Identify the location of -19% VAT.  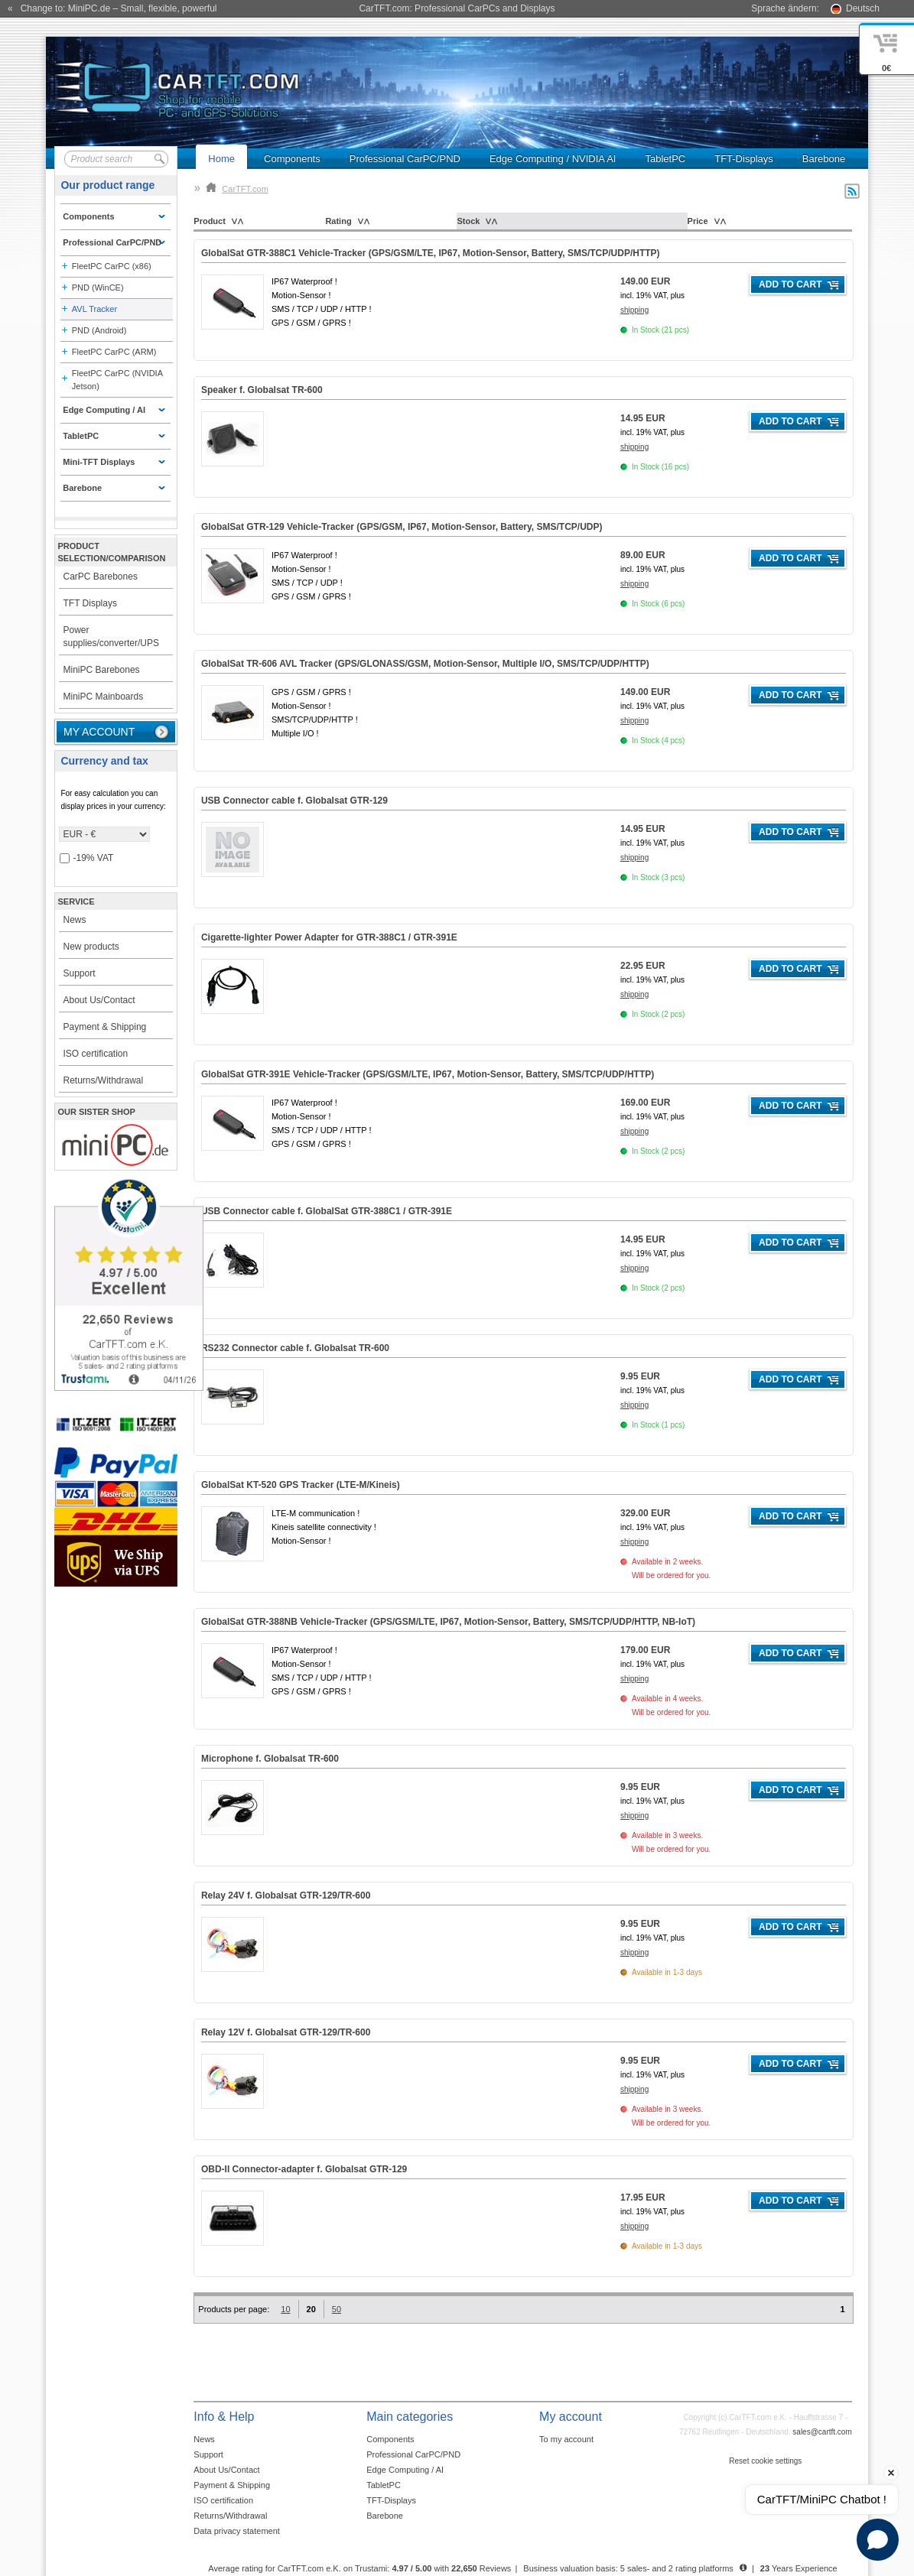
(87, 858).